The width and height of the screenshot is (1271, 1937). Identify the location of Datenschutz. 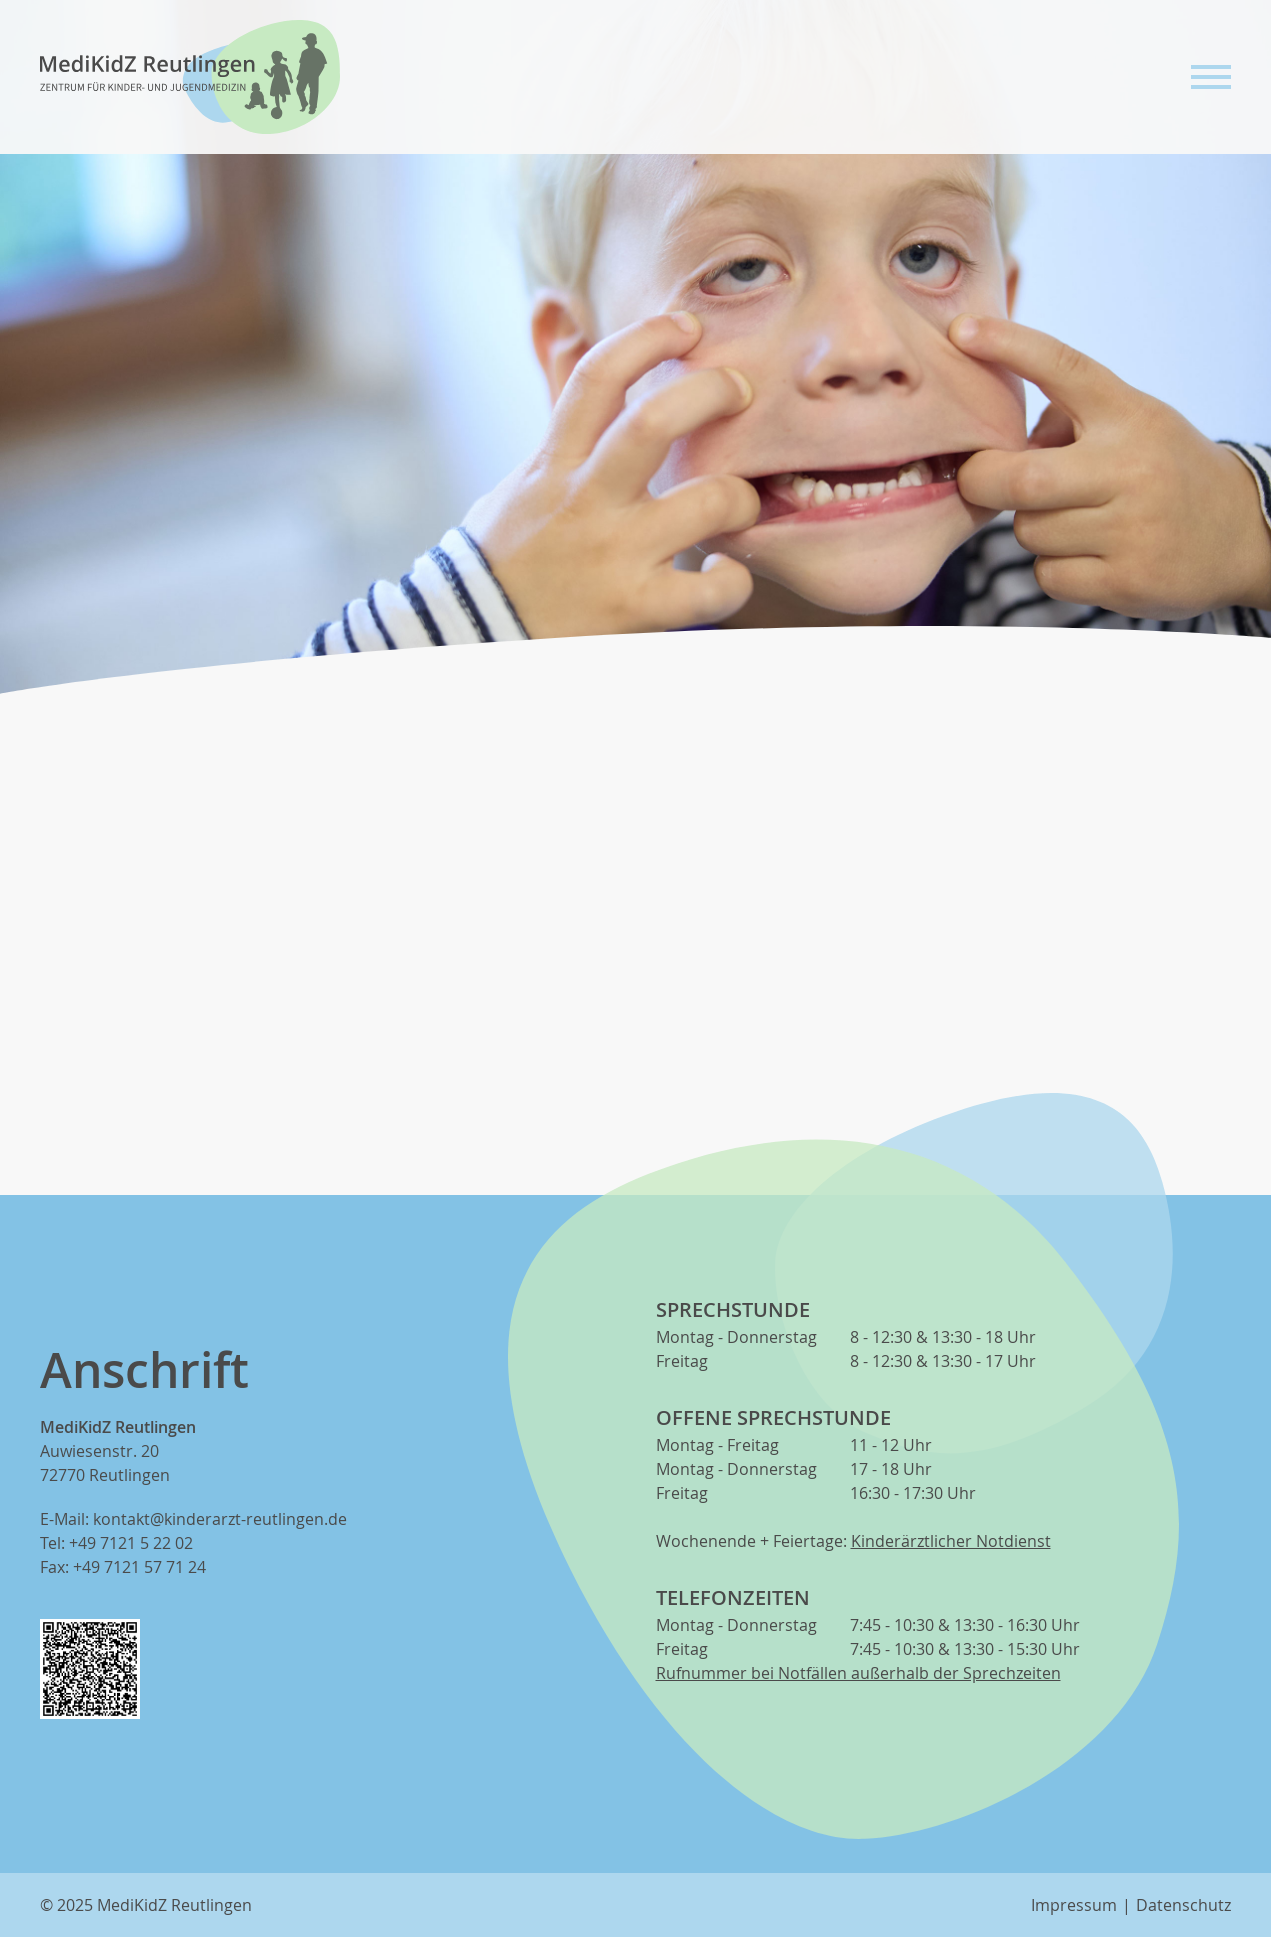
(1183, 1905).